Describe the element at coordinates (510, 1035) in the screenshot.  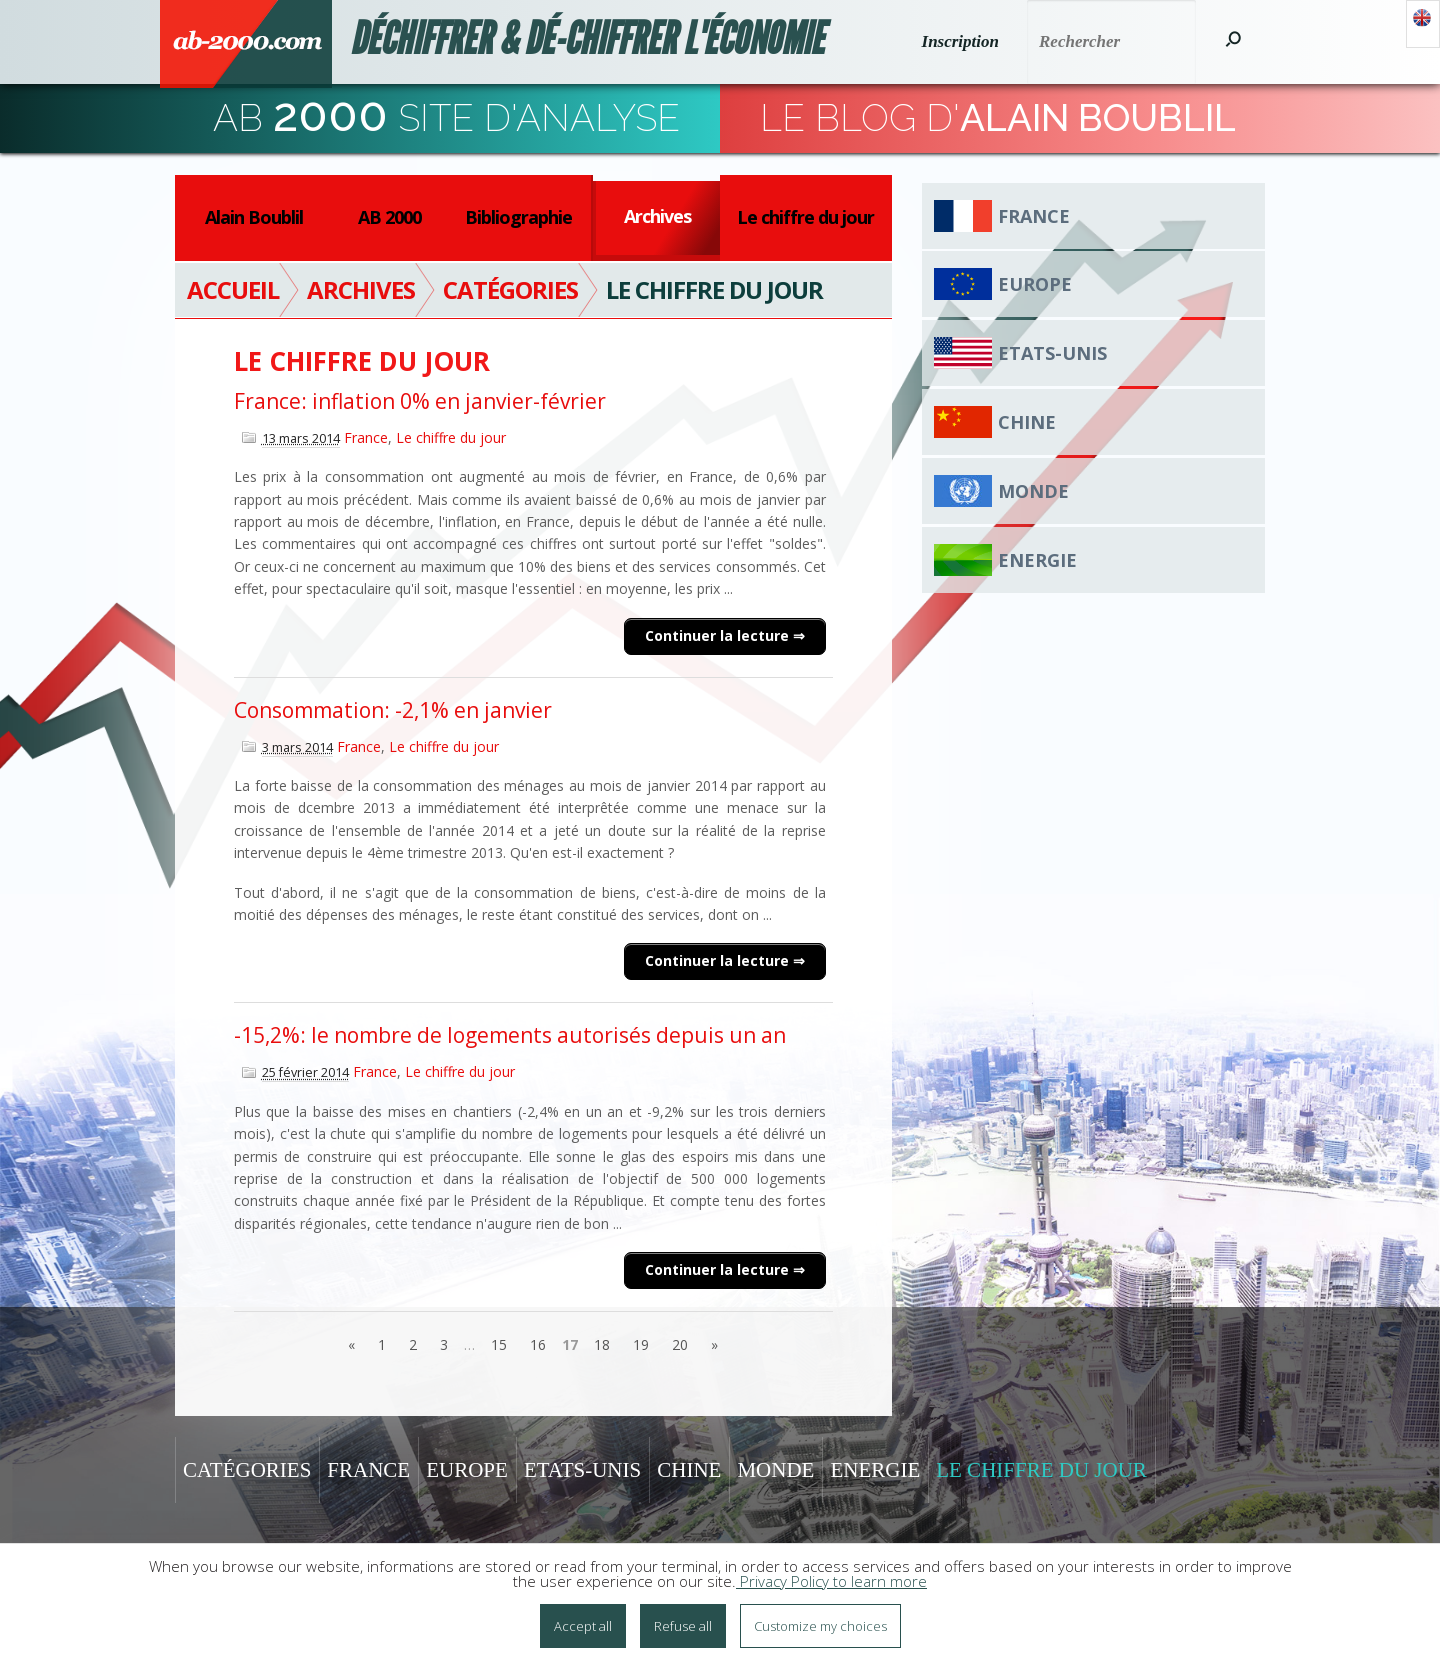
I see `-15,2%: le nombre de logements autorisés depuis un an` at that location.